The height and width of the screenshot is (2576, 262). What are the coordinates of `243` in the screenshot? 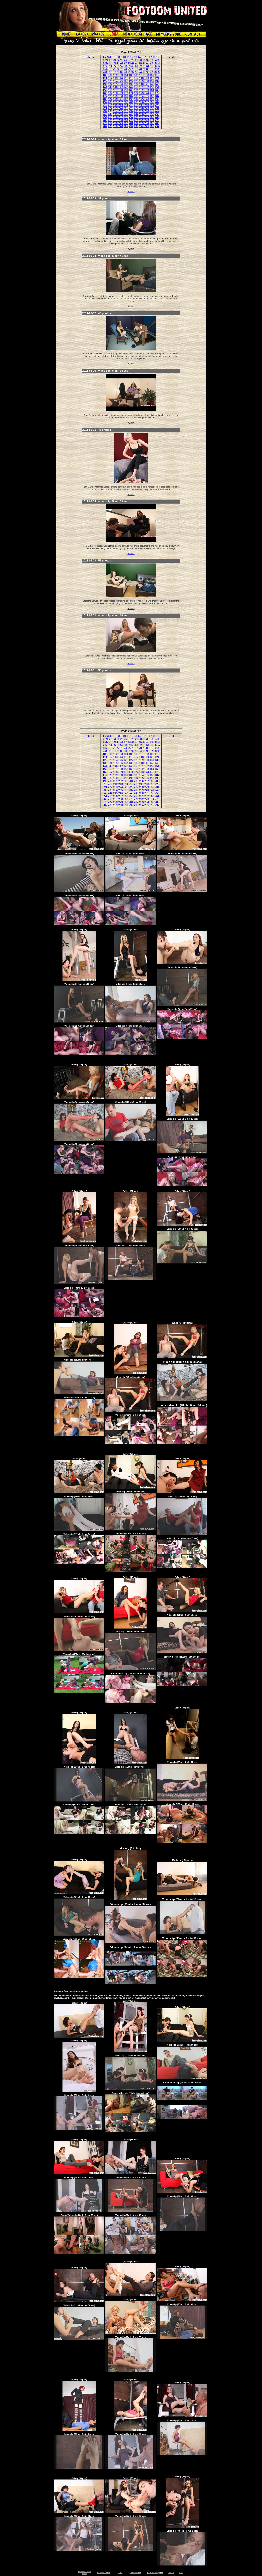 It's located at (105, 114).